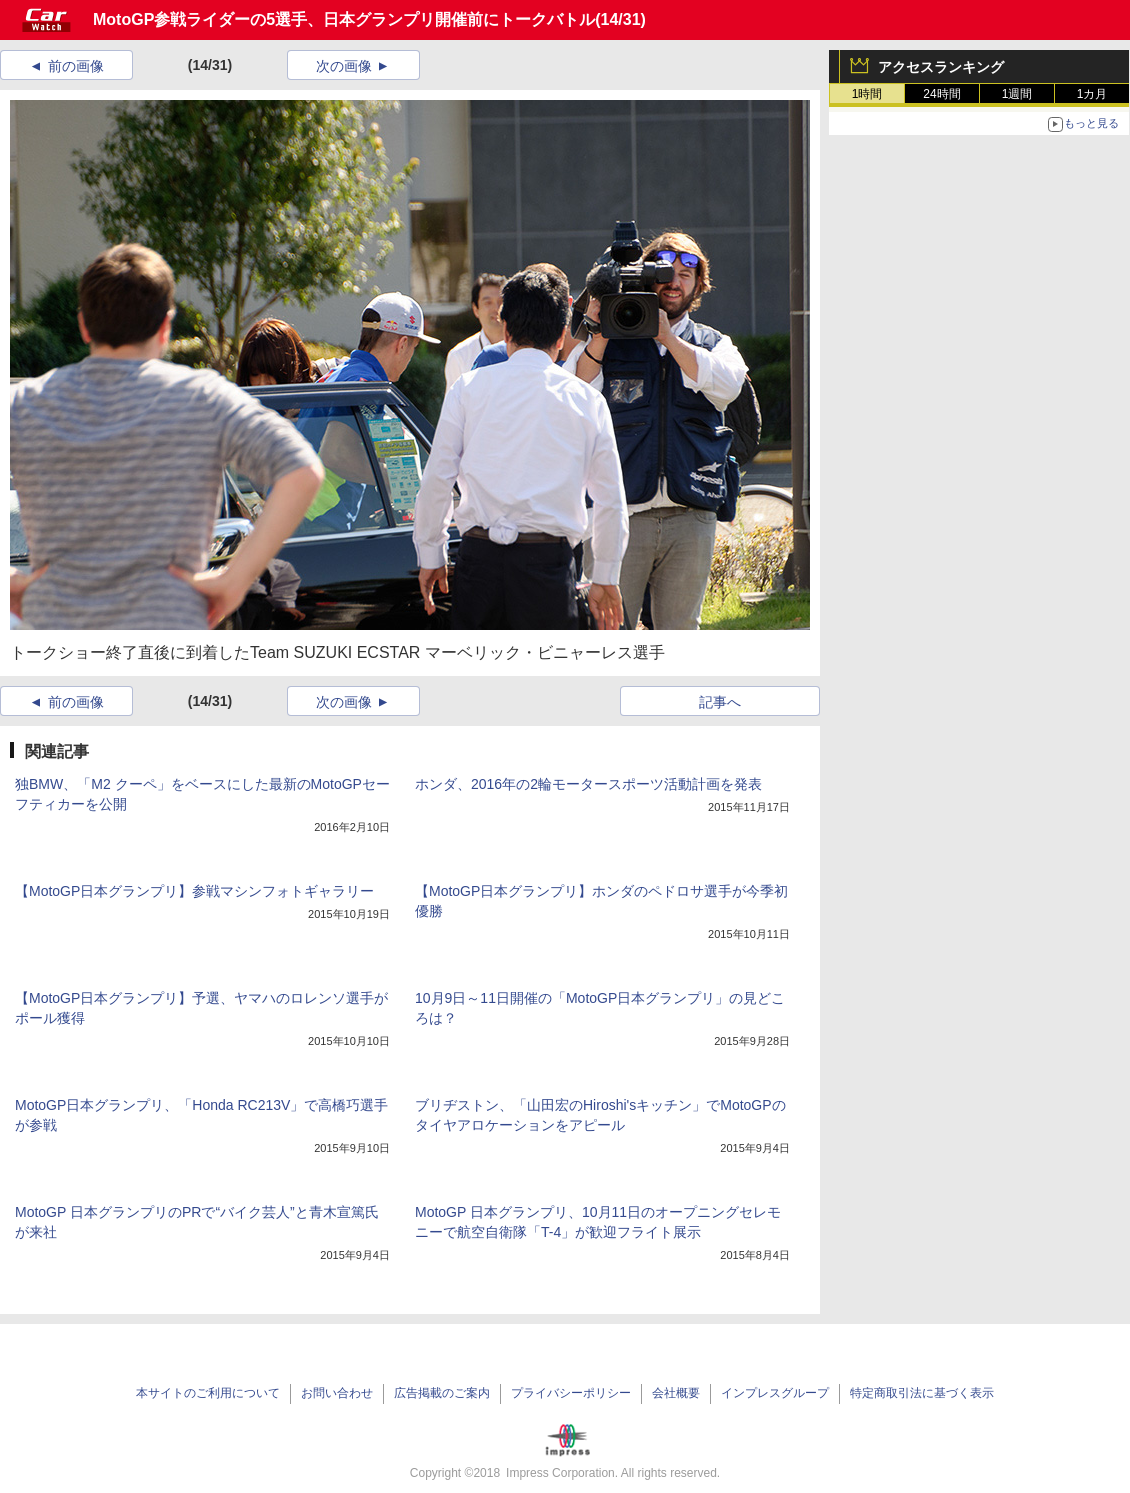  What do you see at coordinates (337, 1393) in the screenshot?
I see `お問い合わせ` at bounding box center [337, 1393].